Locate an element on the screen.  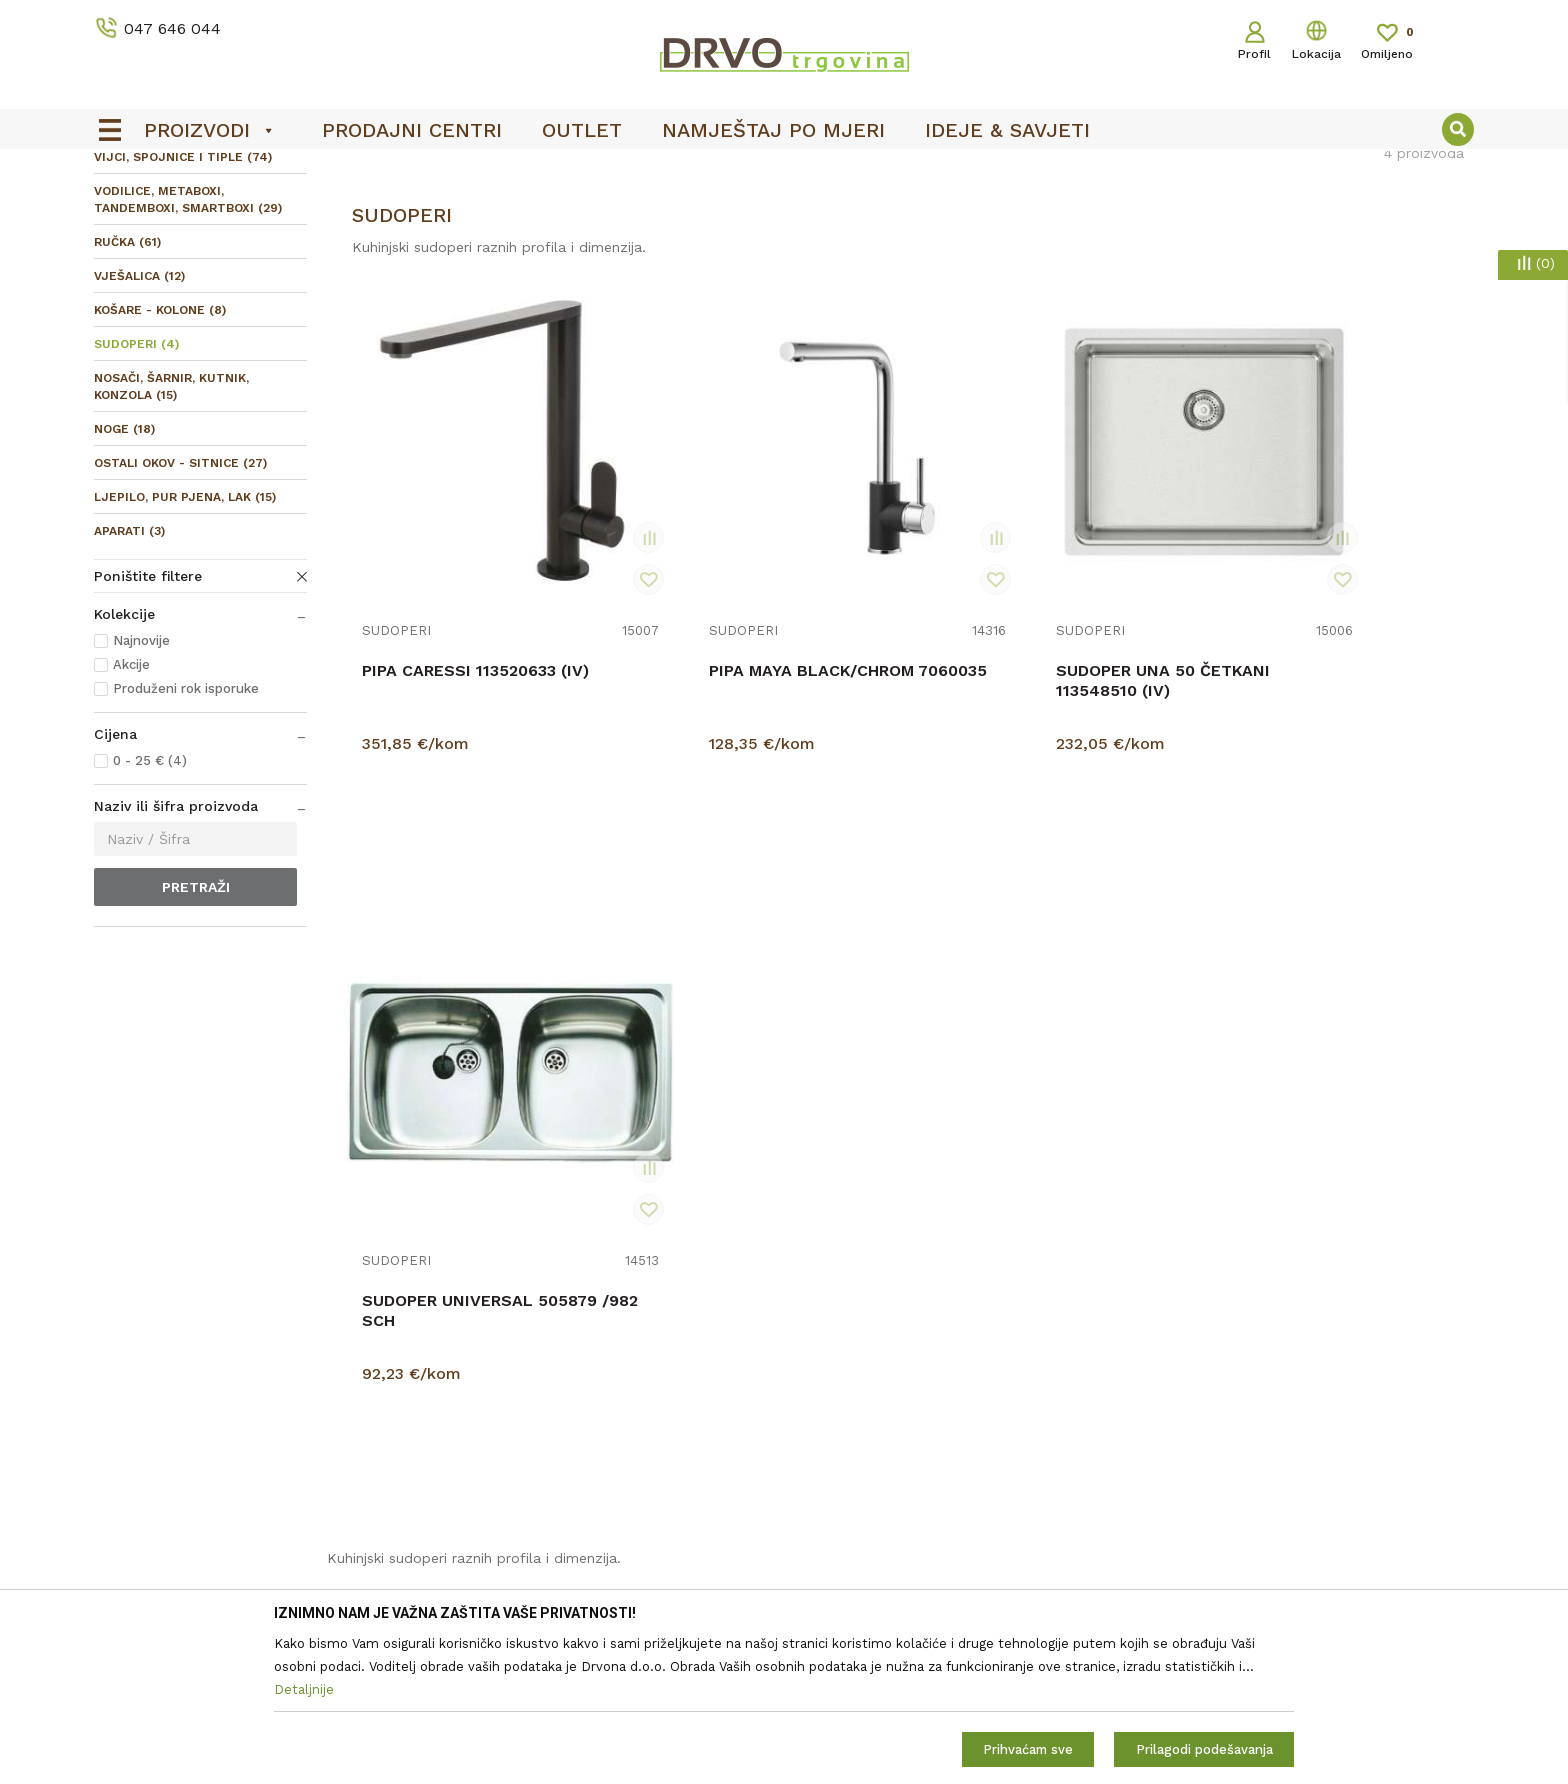
Što dobivam registracijom? is located at coordinates (887, 1562).